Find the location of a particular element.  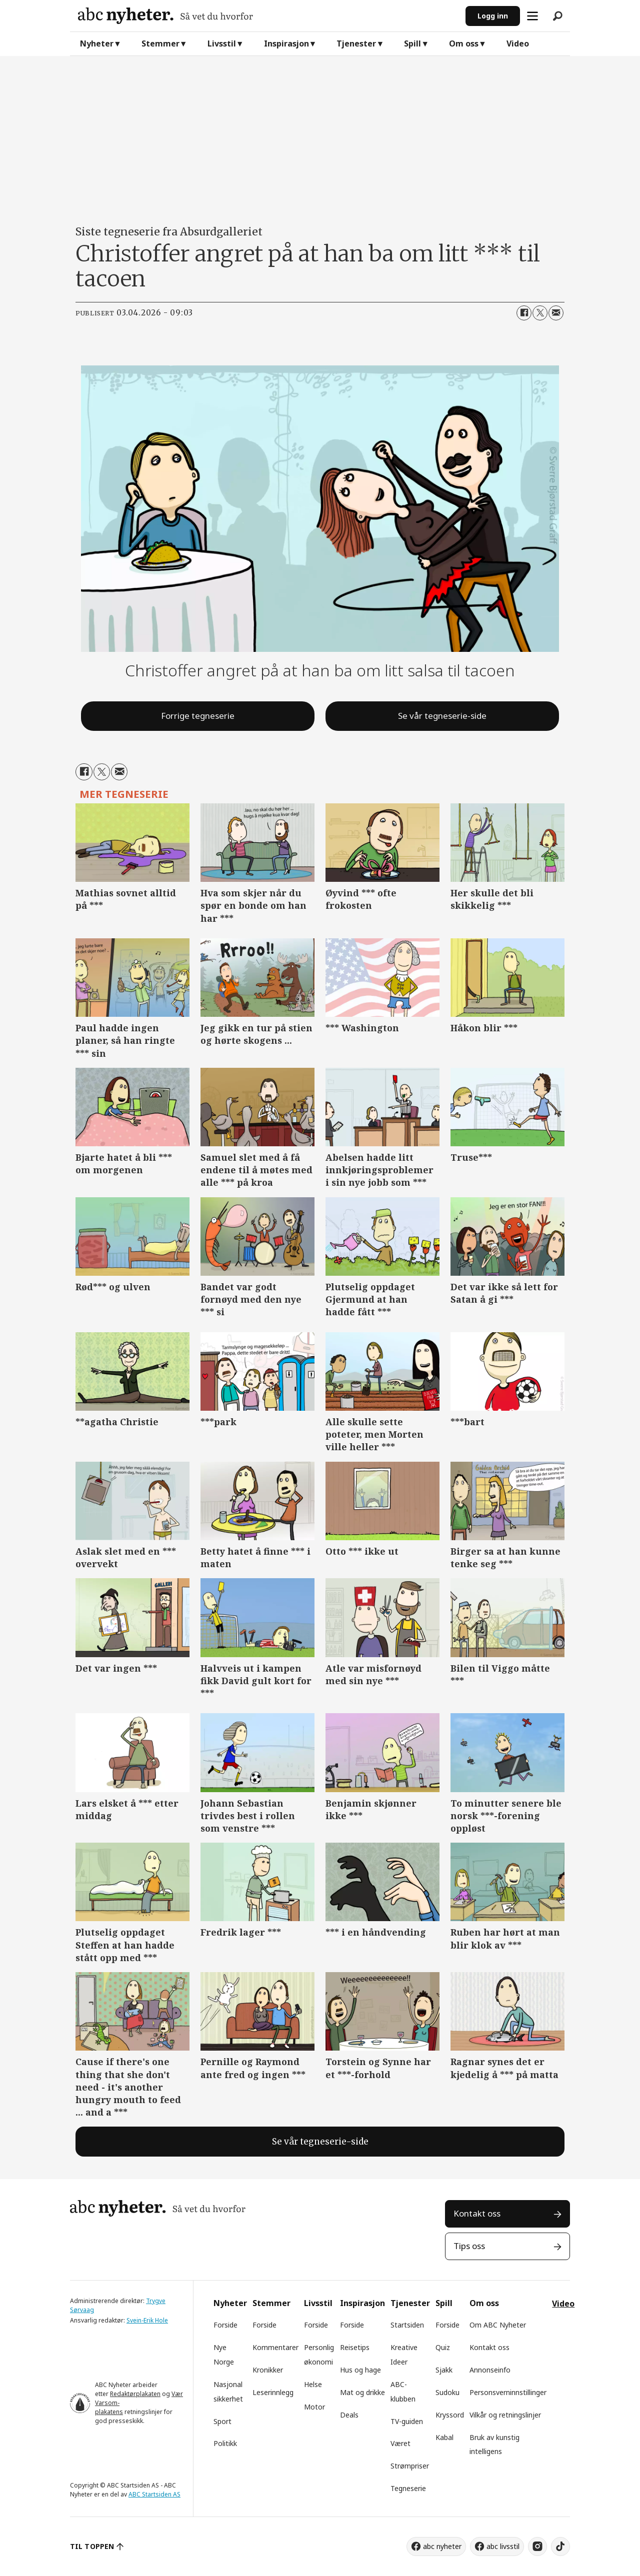

Spill is located at coordinates (412, 43).